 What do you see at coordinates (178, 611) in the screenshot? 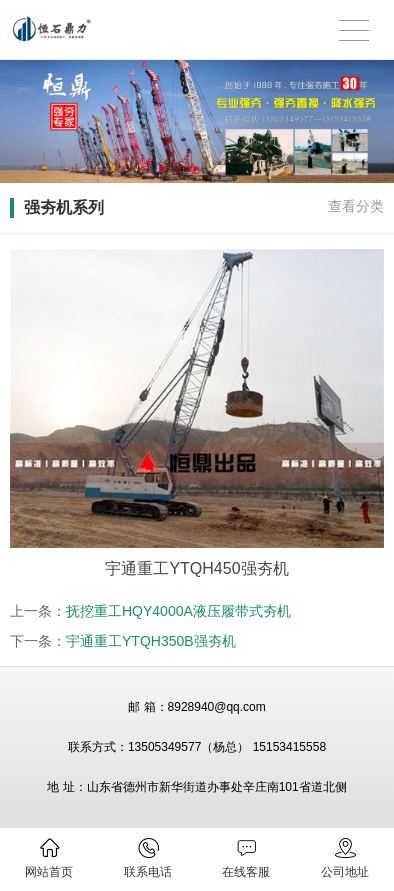
I see `抚挖重工HQY4000A液压履带式夯机` at bounding box center [178, 611].